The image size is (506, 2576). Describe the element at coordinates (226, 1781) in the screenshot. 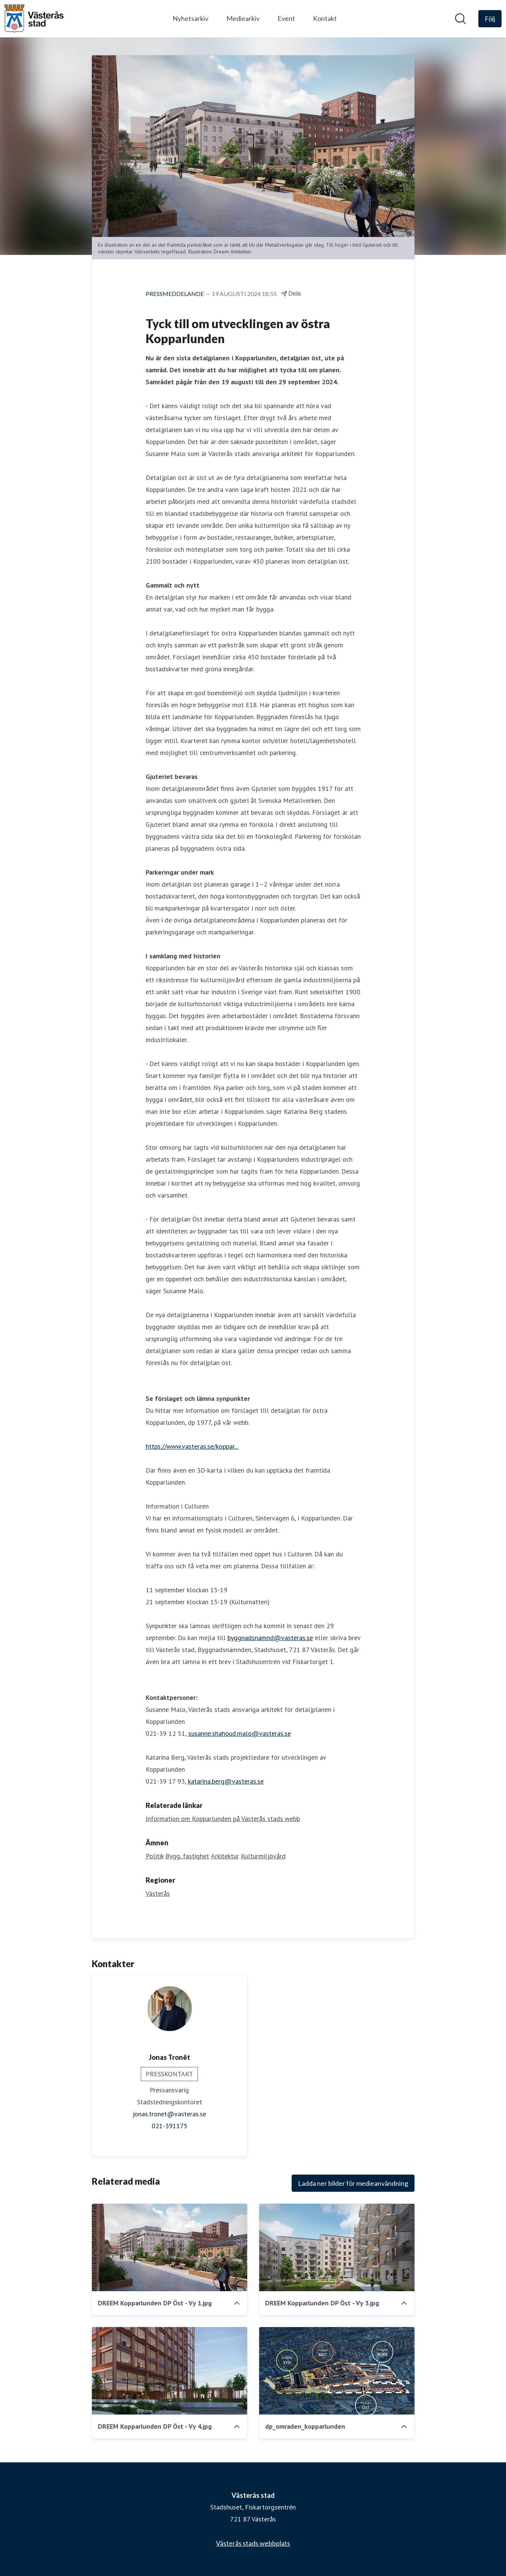

I see `katarina.berg@vasteras.se` at that location.